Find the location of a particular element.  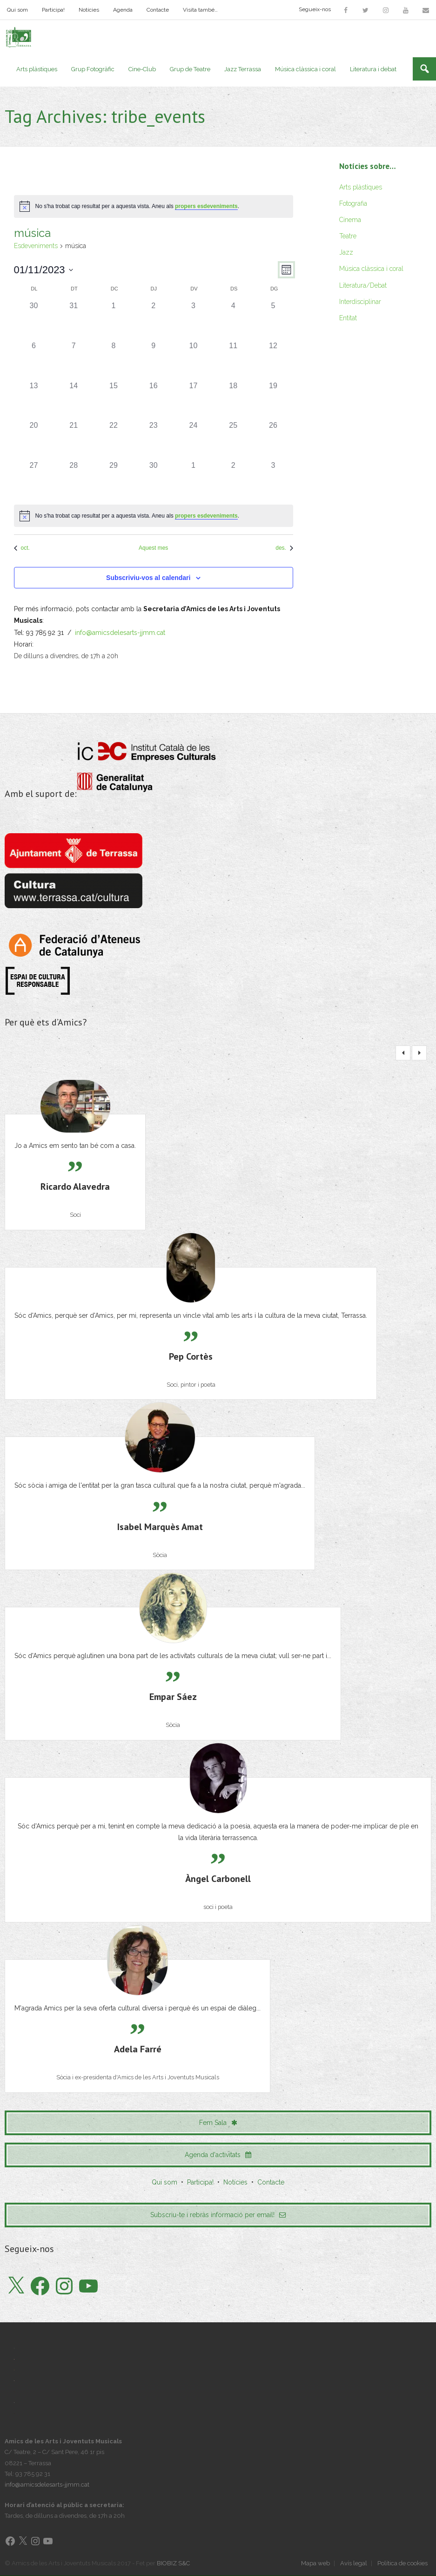

Subscriviu-vos al calendari is located at coordinates (148, 577).